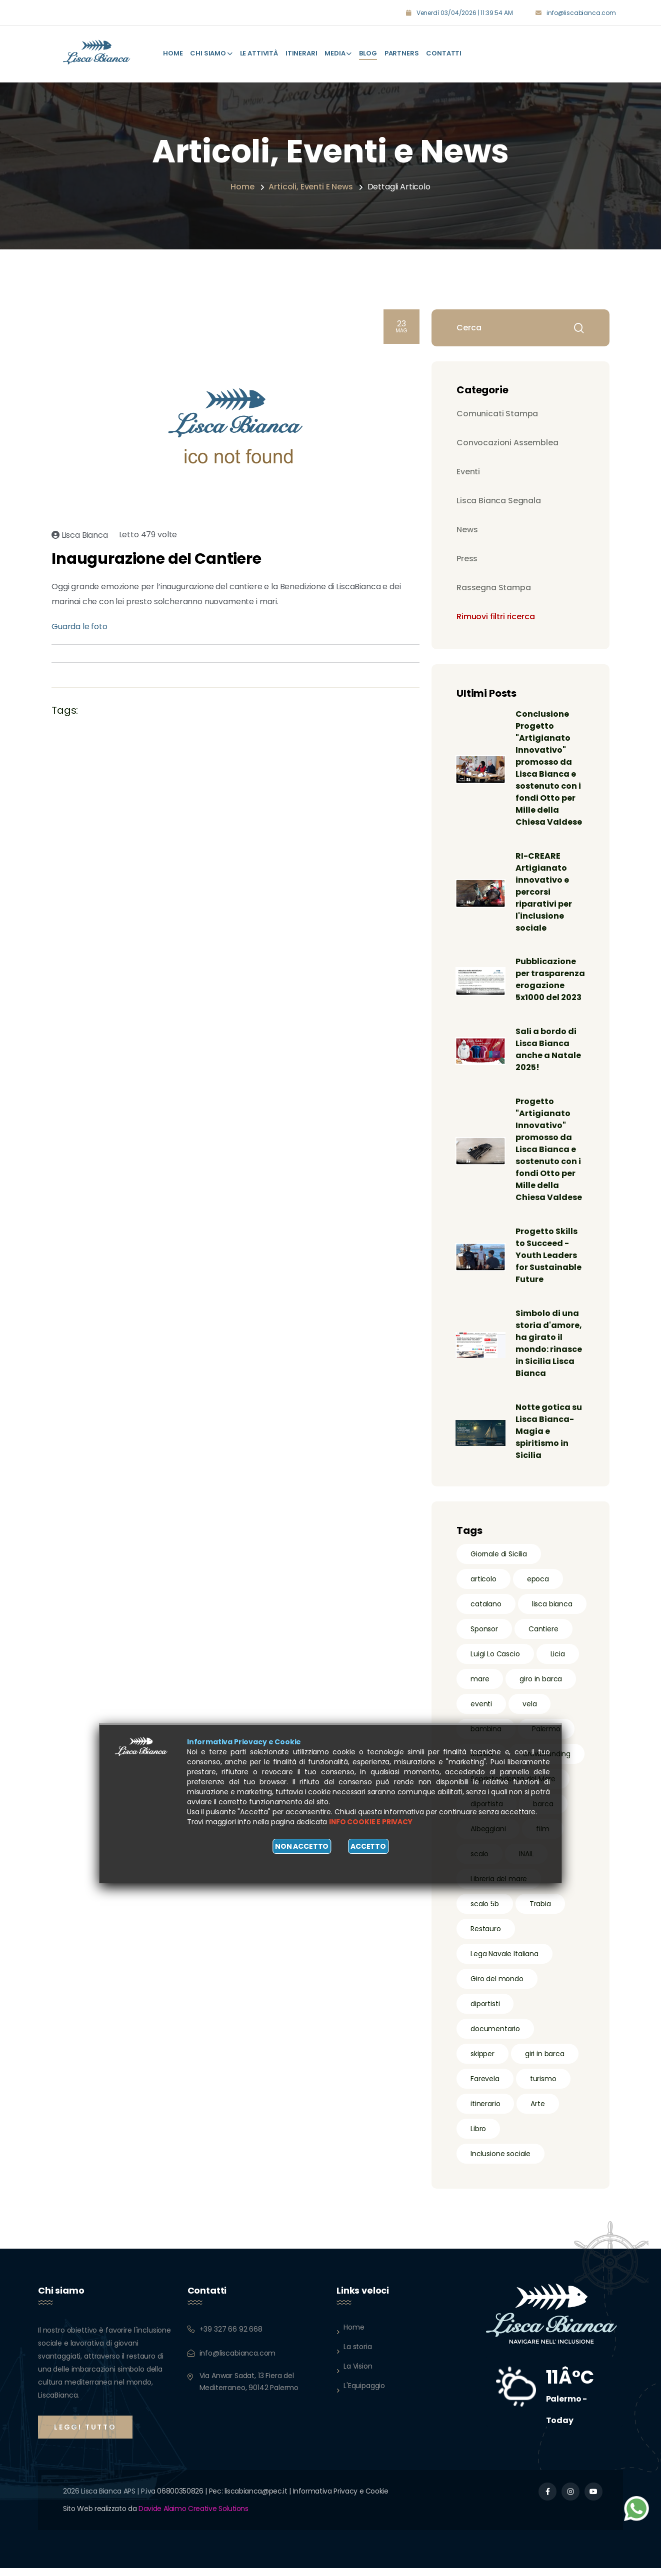 The image size is (661, 2576). I want to click on eventi, so click(481, 1712).